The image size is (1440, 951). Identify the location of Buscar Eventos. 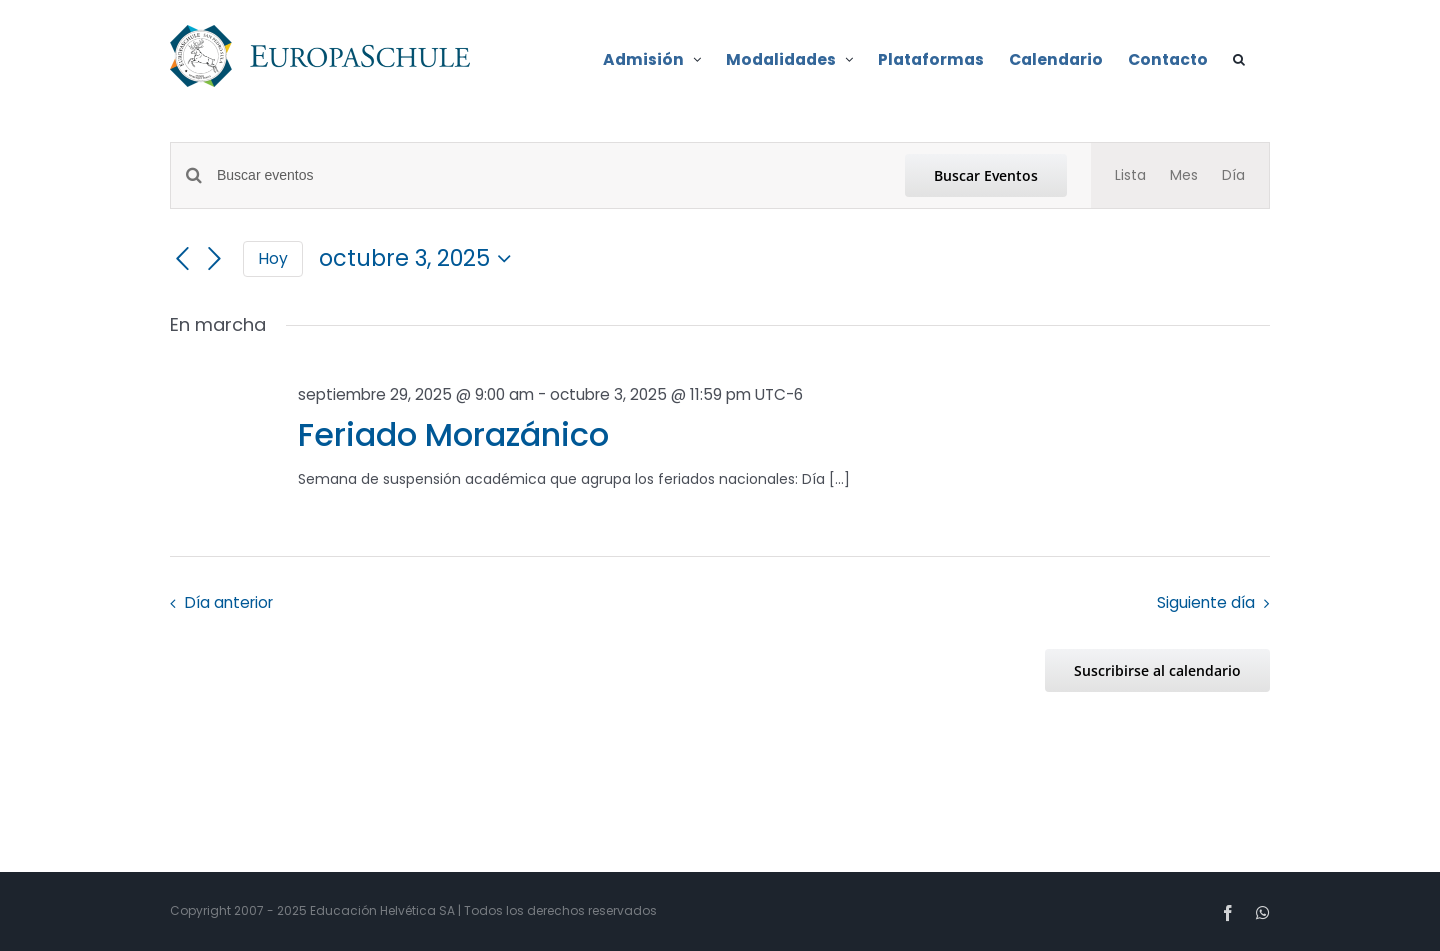
(986, 175).